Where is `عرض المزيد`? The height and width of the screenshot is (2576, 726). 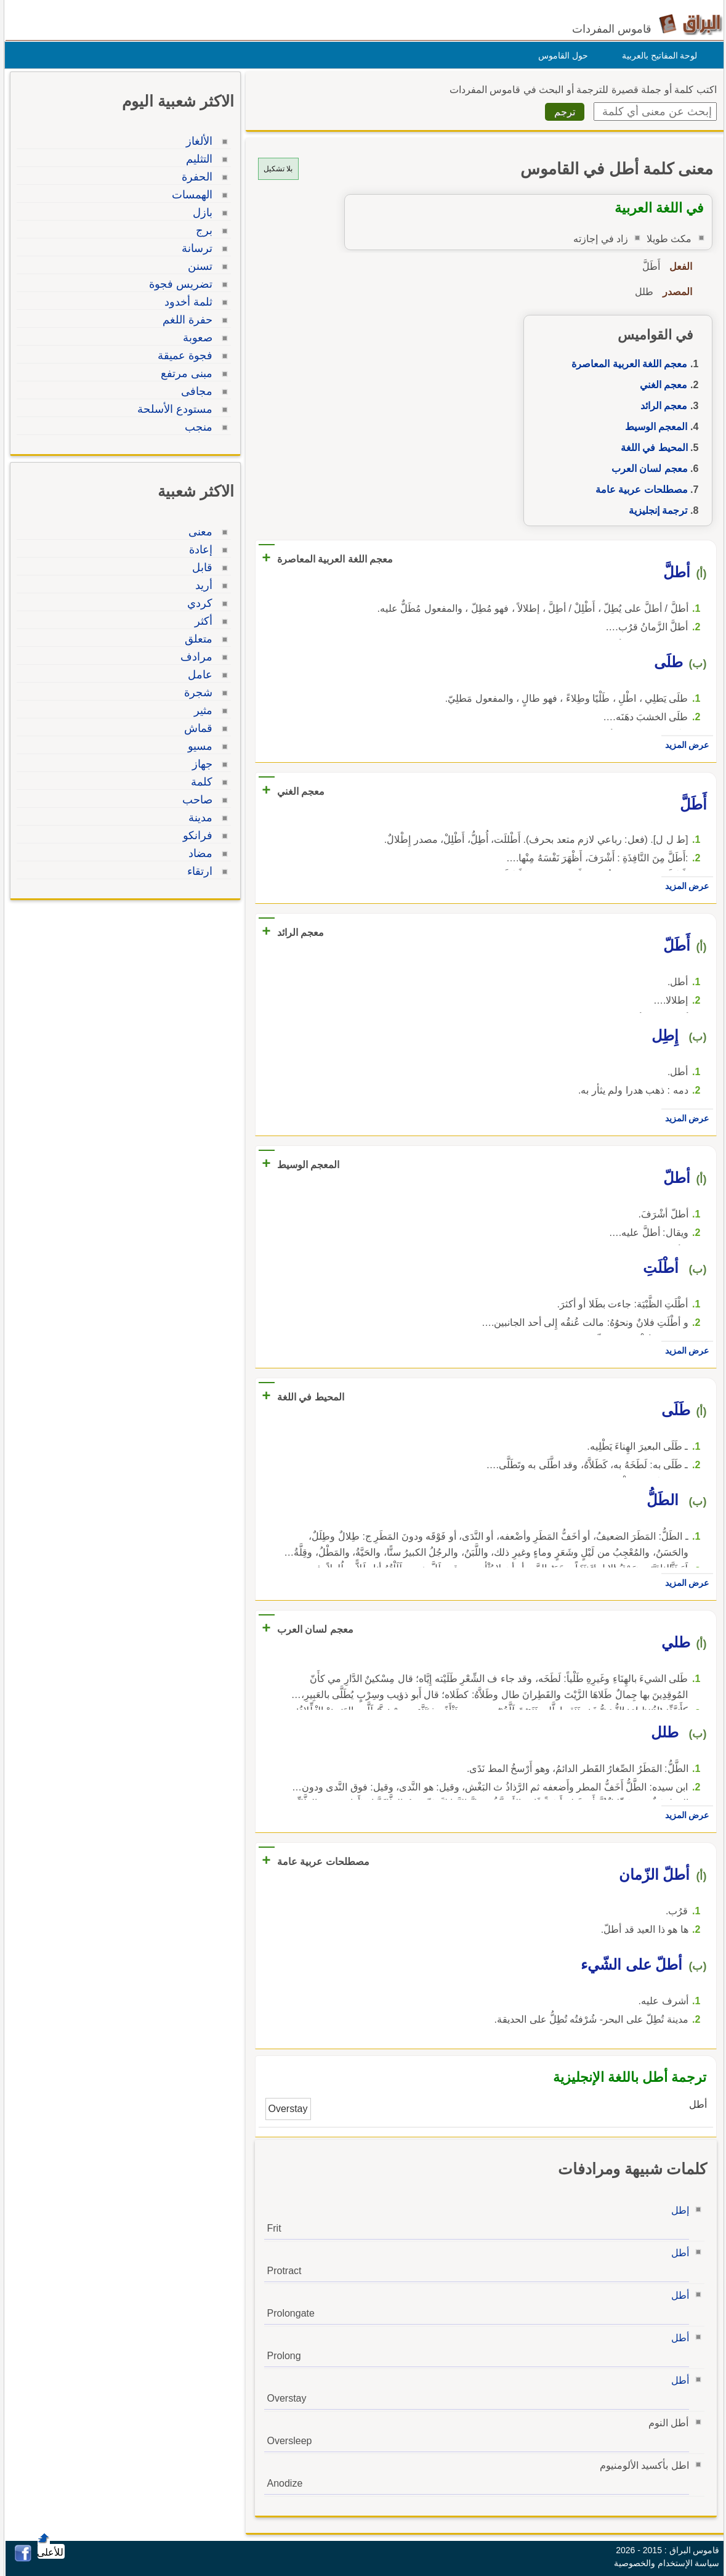
عرض المزيد is located at coordinates (684, 745).